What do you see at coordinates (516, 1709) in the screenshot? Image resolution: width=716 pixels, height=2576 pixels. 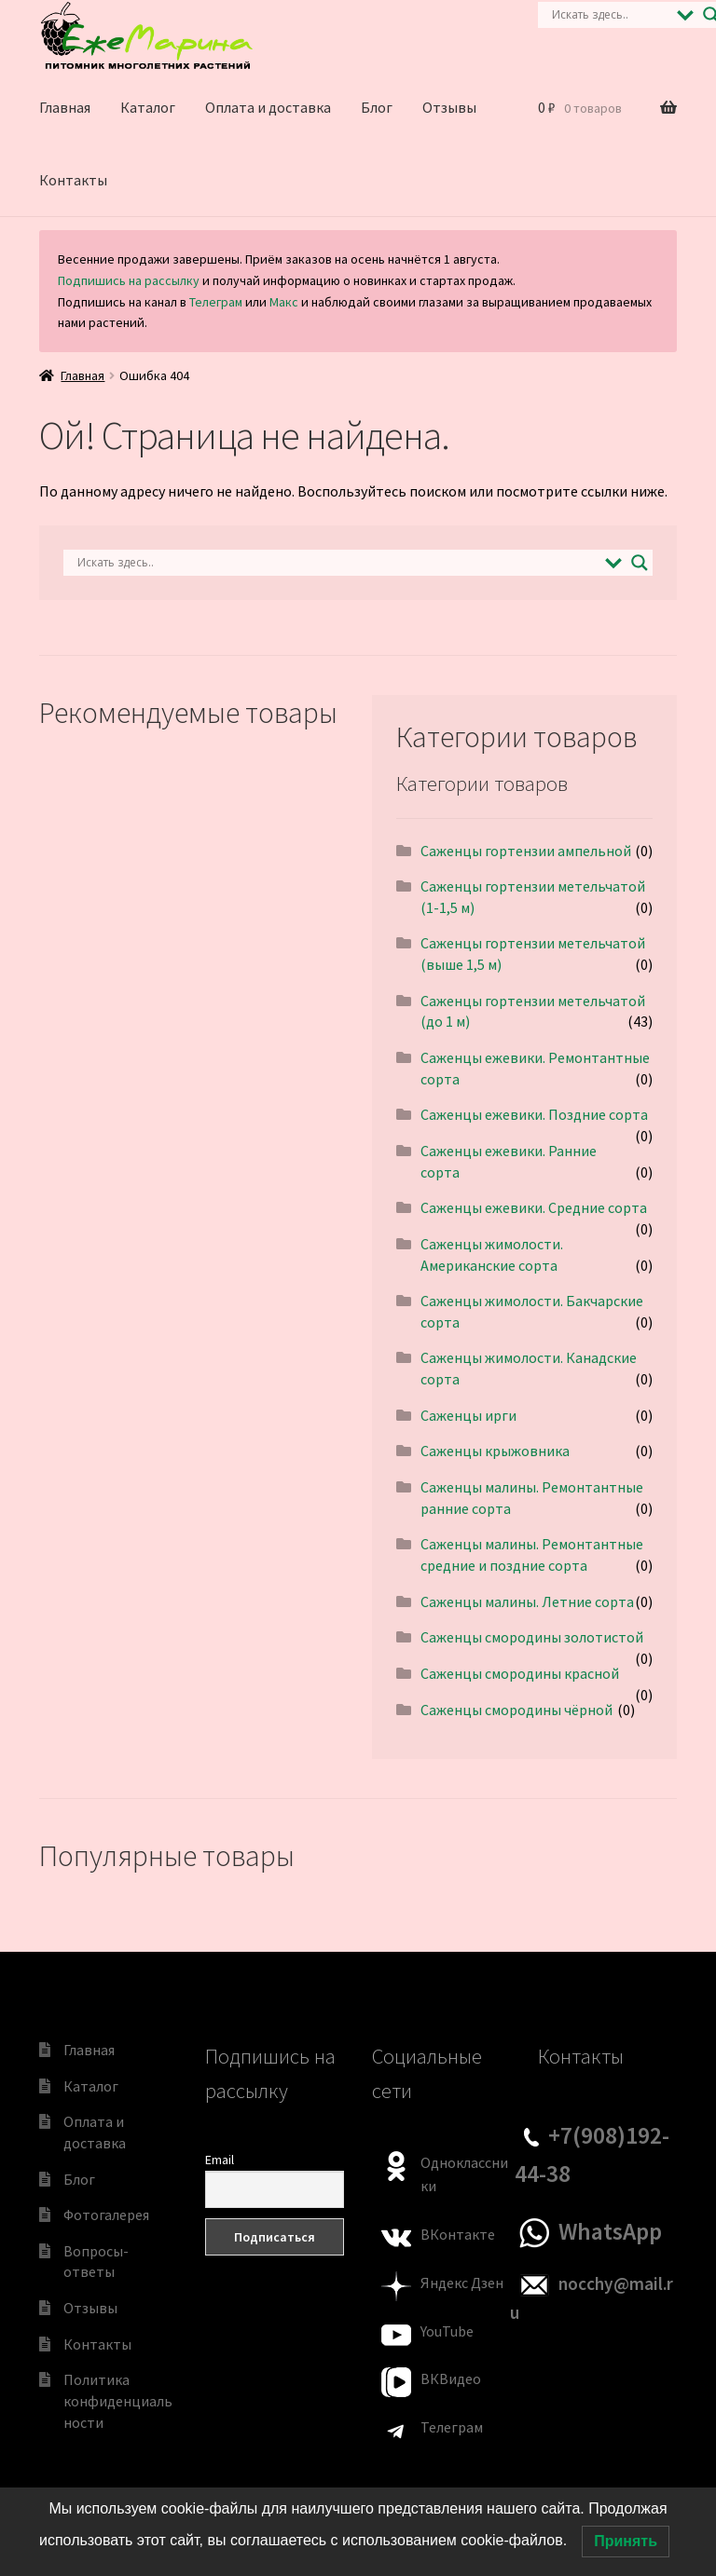 I see `Саженцы смородины чёрной` at bounding box center [516, 1709].